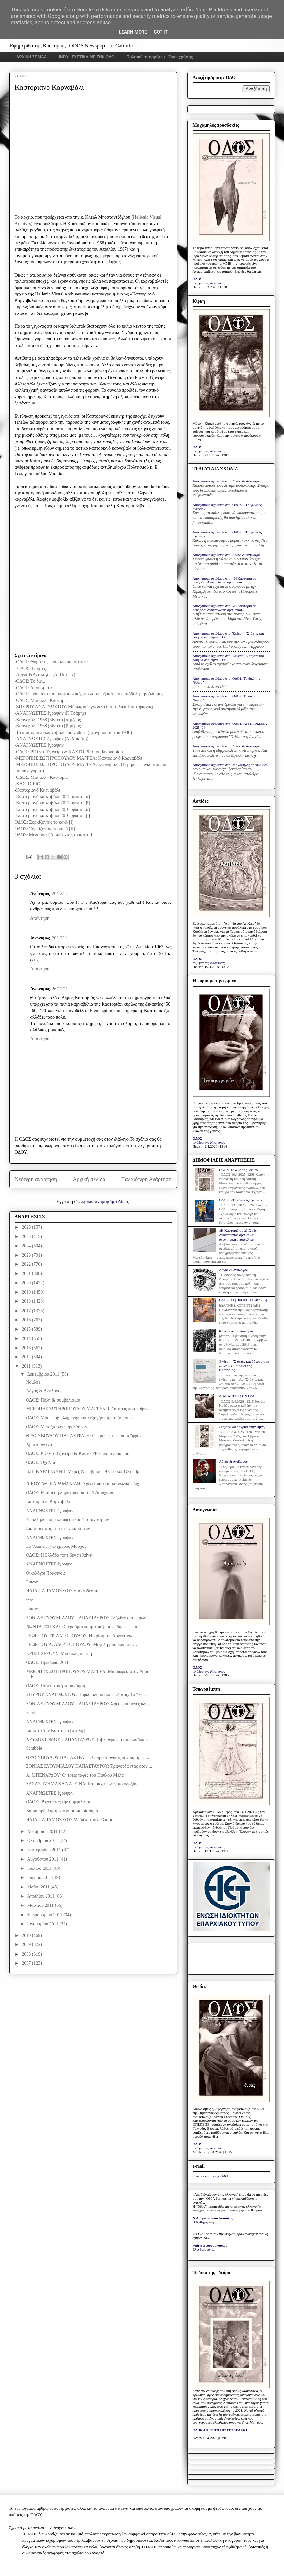 This screenshot has height=2576, width=284. What do you see at coordinates (48, 719) in the screenshot?
I see `Καρναβάλι 1968 (βίντεο) | α΄μέρος` at bounding box center [48, 719].